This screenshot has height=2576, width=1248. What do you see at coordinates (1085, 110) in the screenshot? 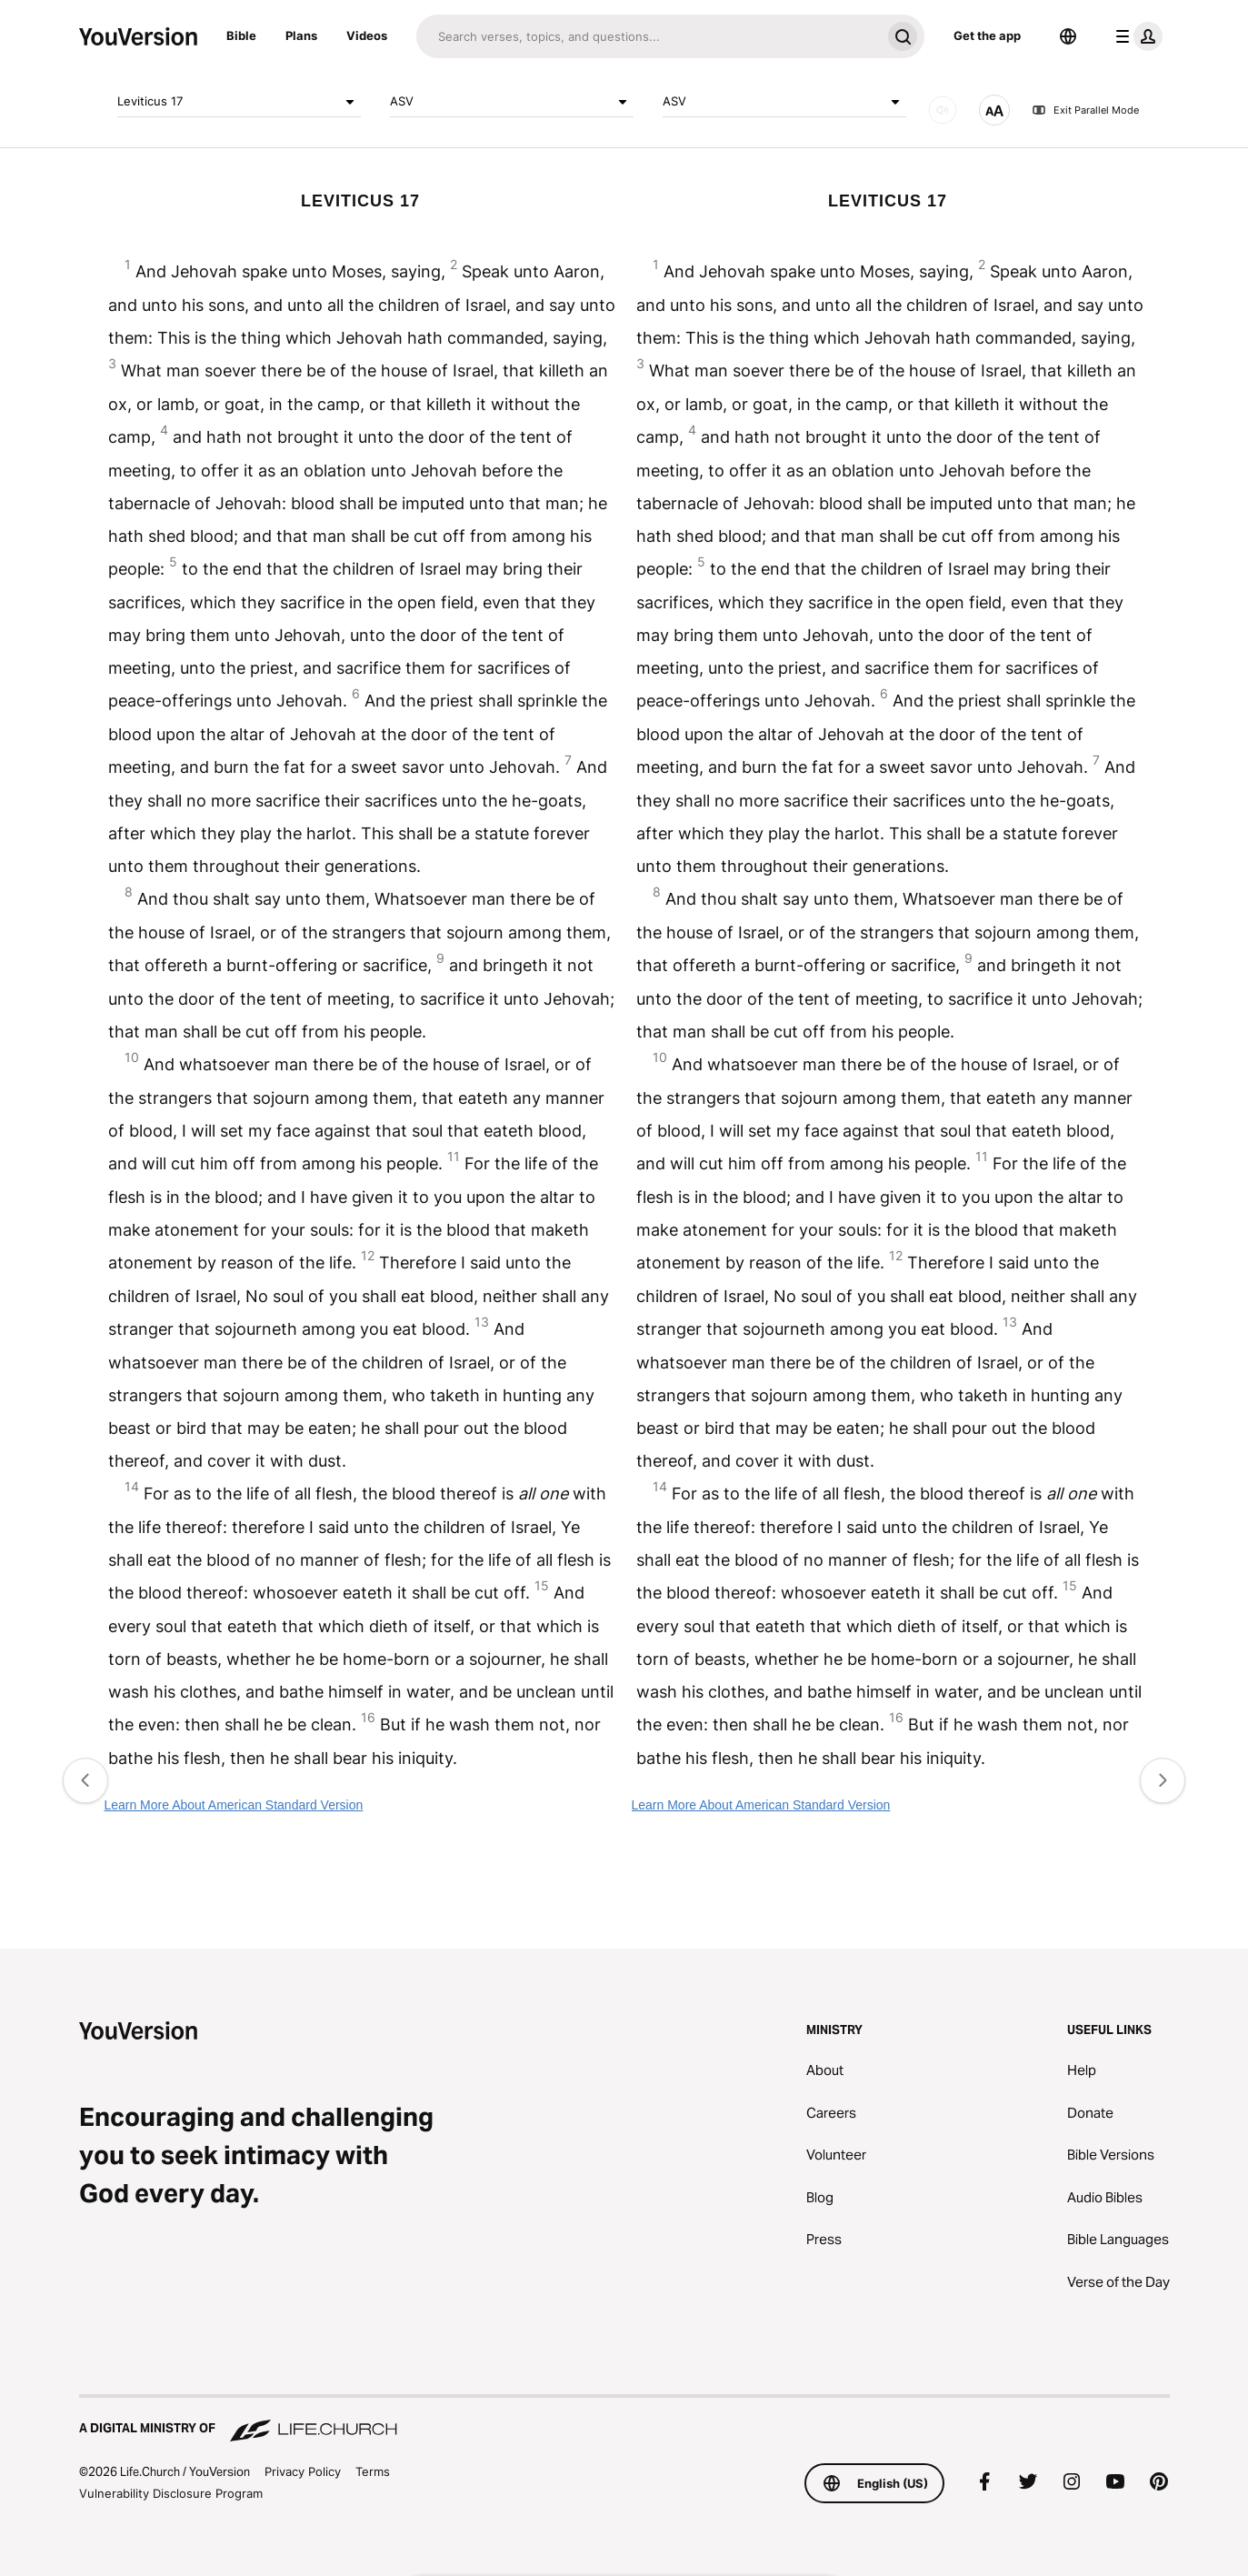
I see `Exit Parallel Mode` at bounding box center [1085, 110].